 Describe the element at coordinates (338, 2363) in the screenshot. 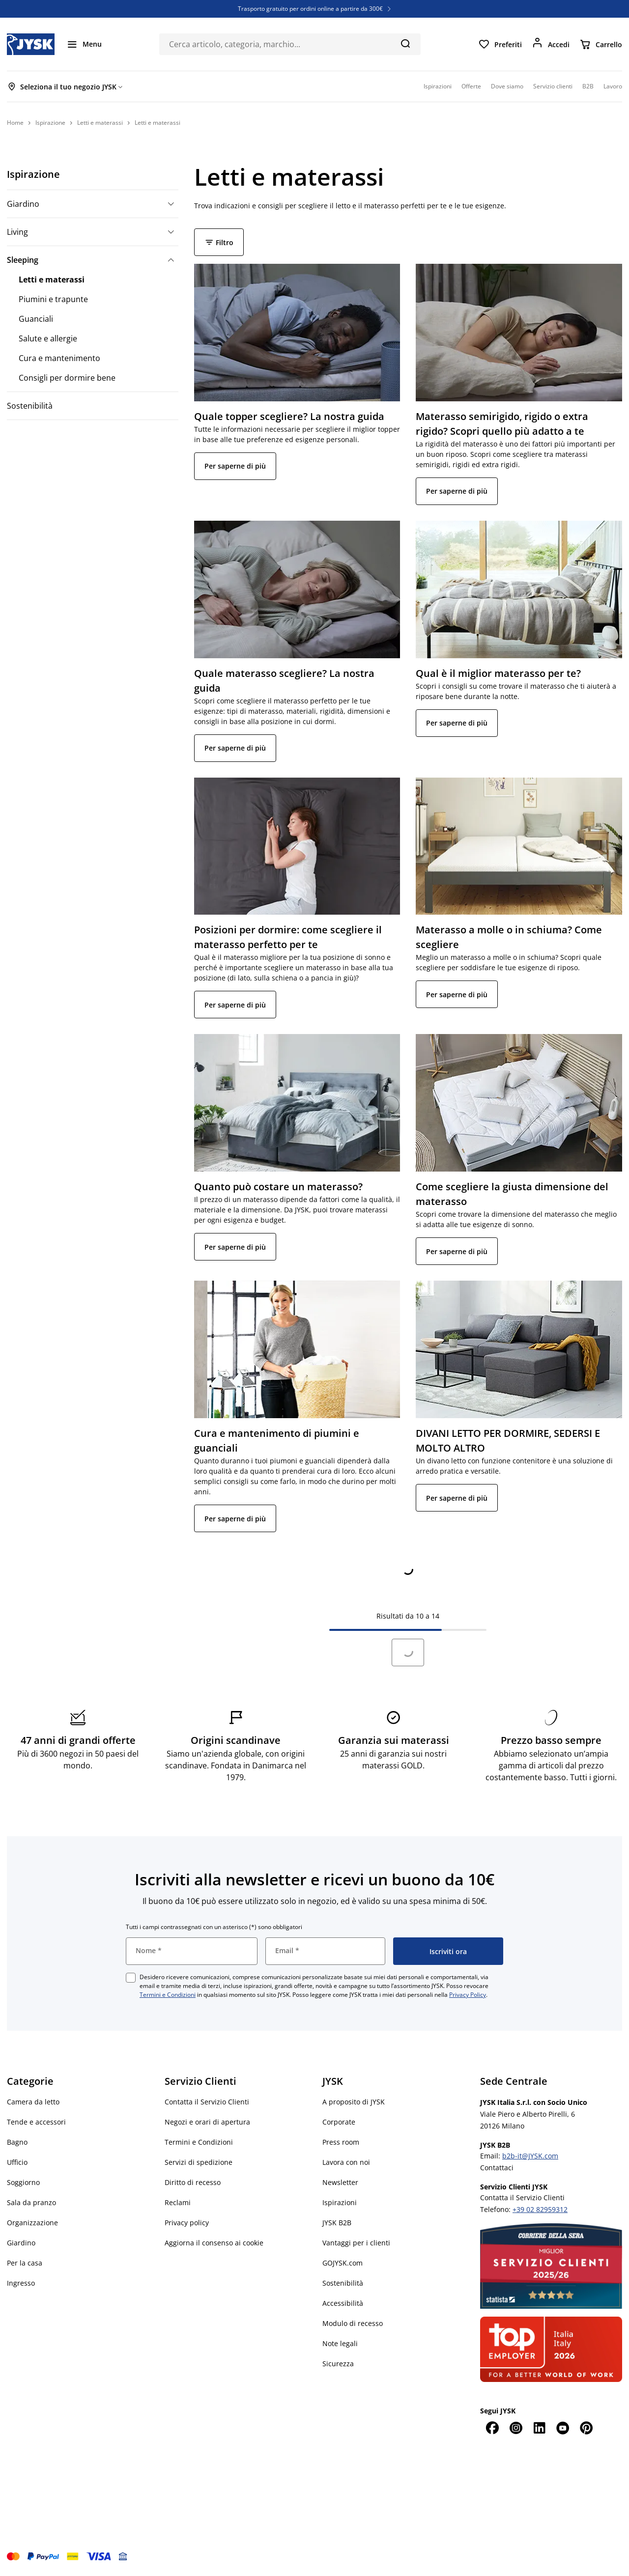

I see `Sicurezza` at that location.